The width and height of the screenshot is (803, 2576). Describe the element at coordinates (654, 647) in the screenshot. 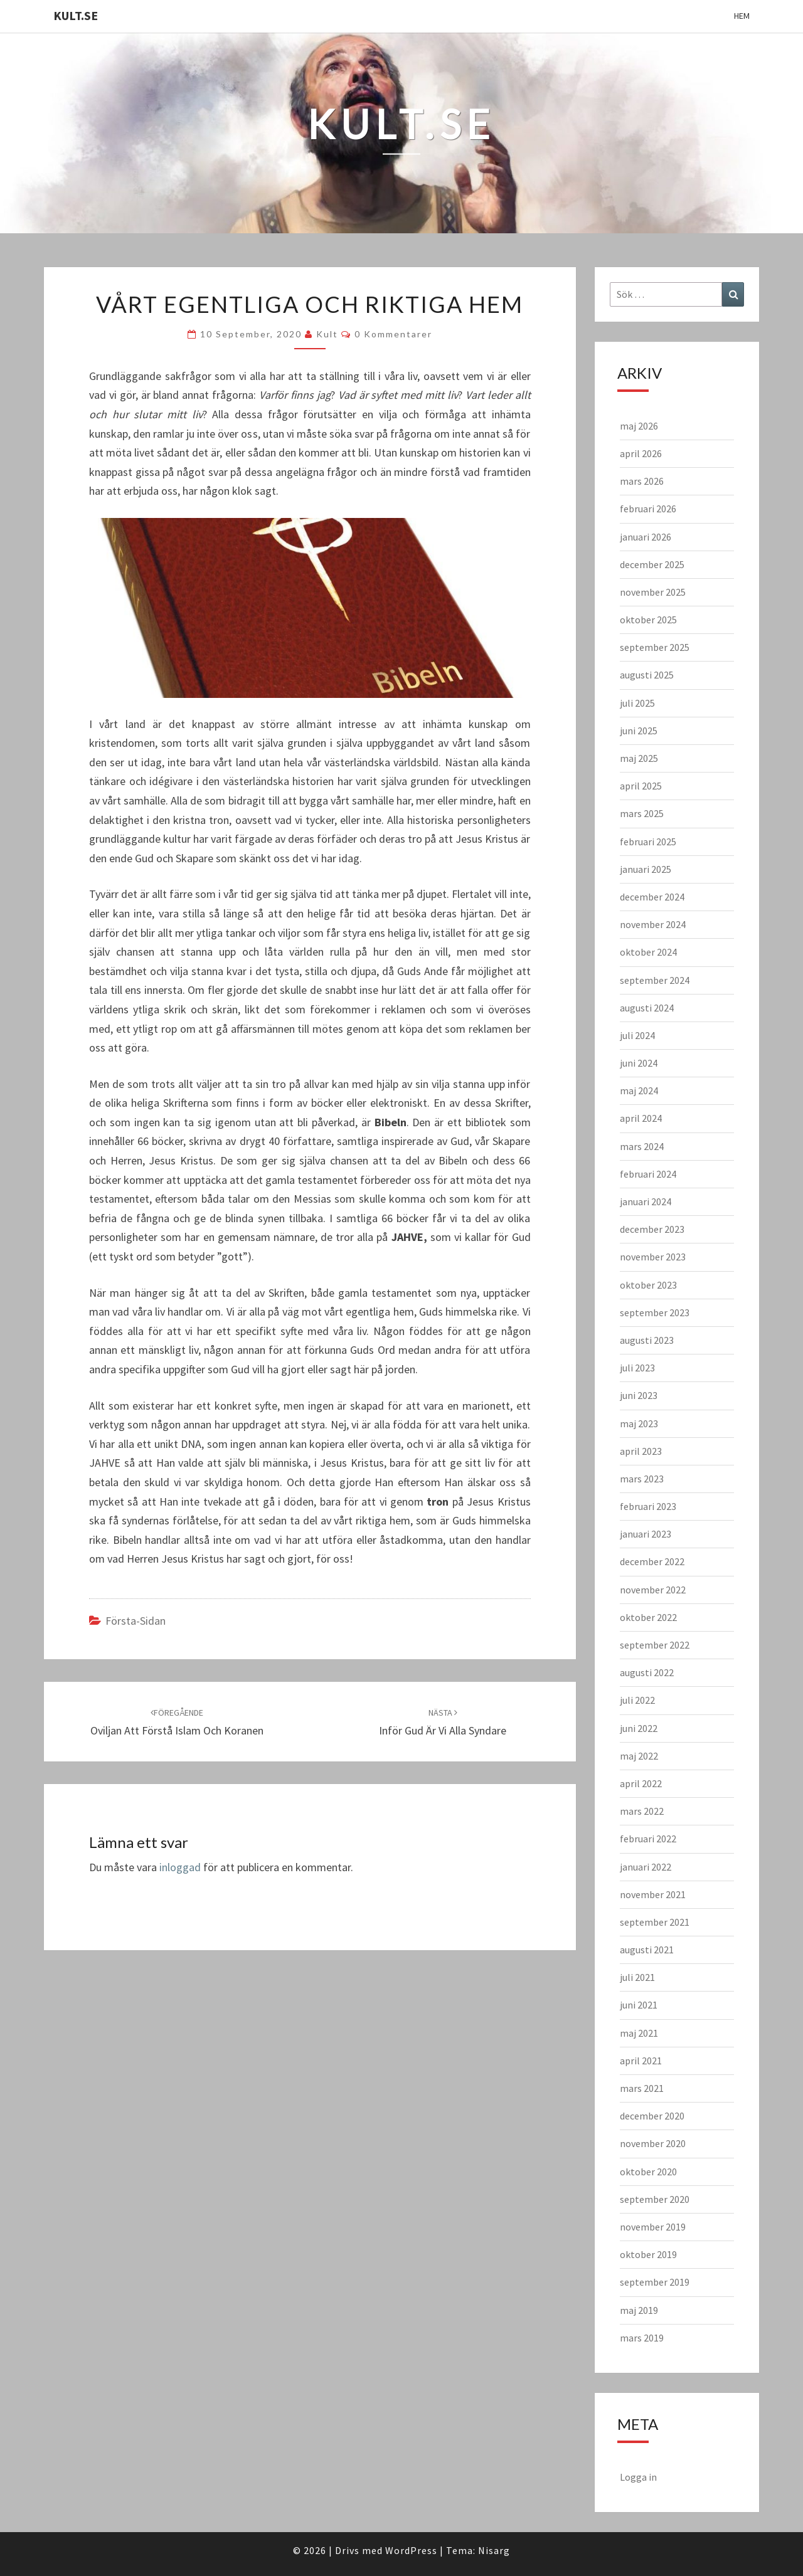

I see `september 2025` at that location.